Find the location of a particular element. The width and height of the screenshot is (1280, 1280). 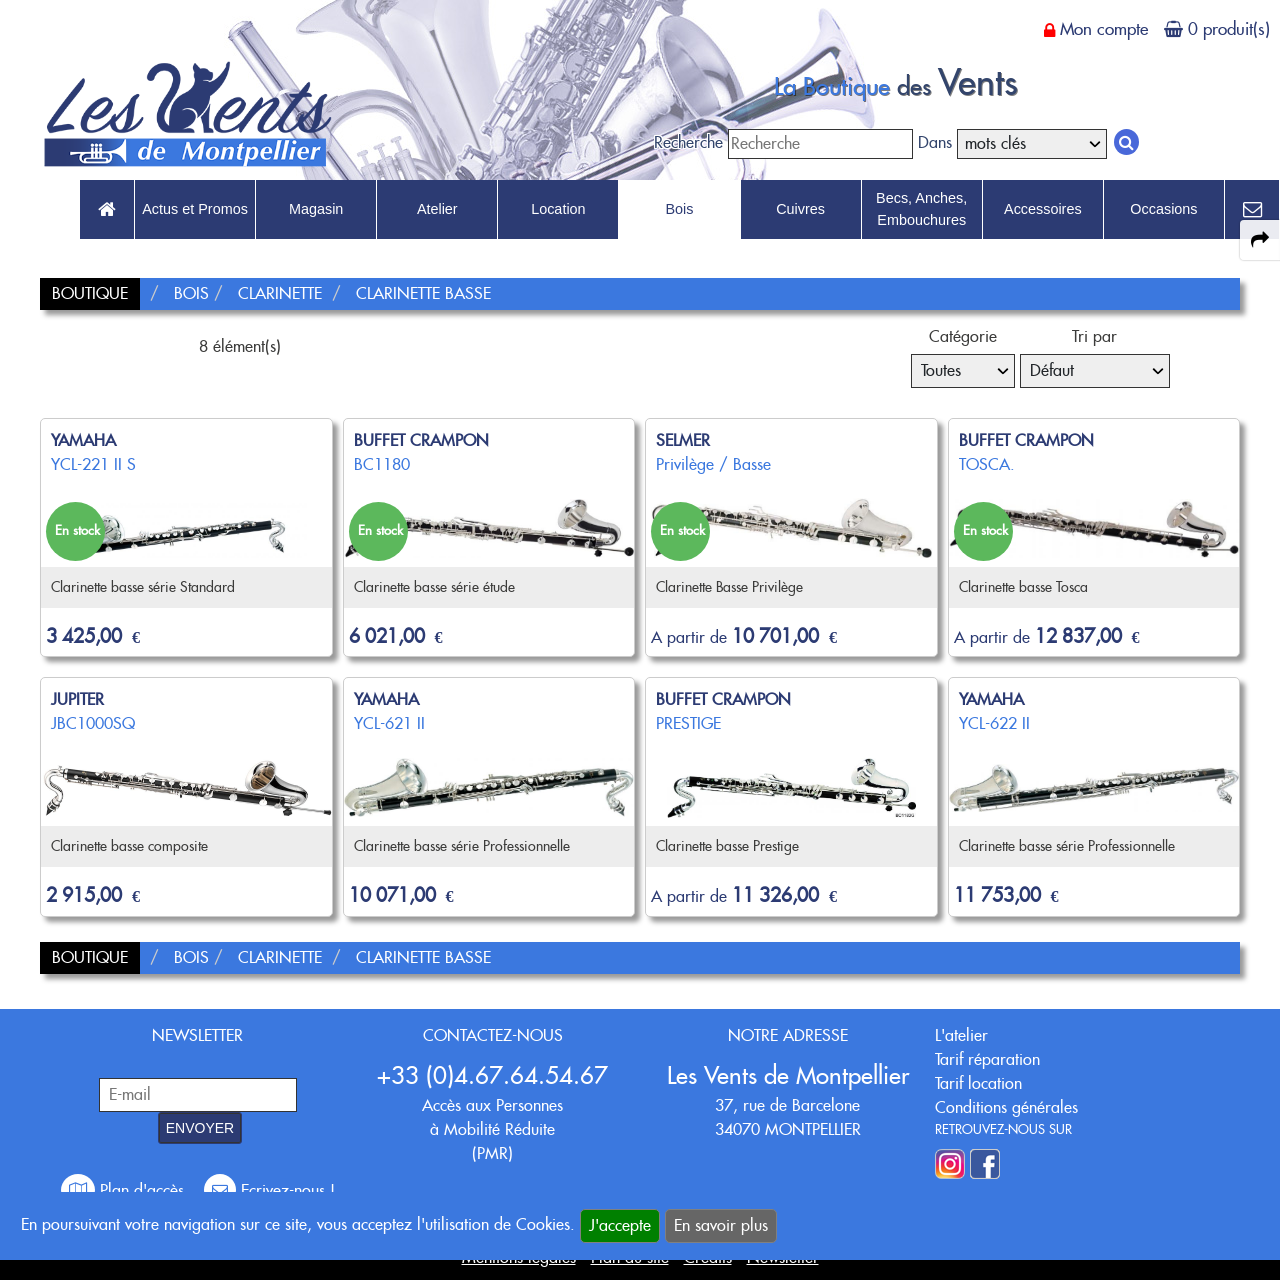

Tri par is located at coordinates (1094, 336).